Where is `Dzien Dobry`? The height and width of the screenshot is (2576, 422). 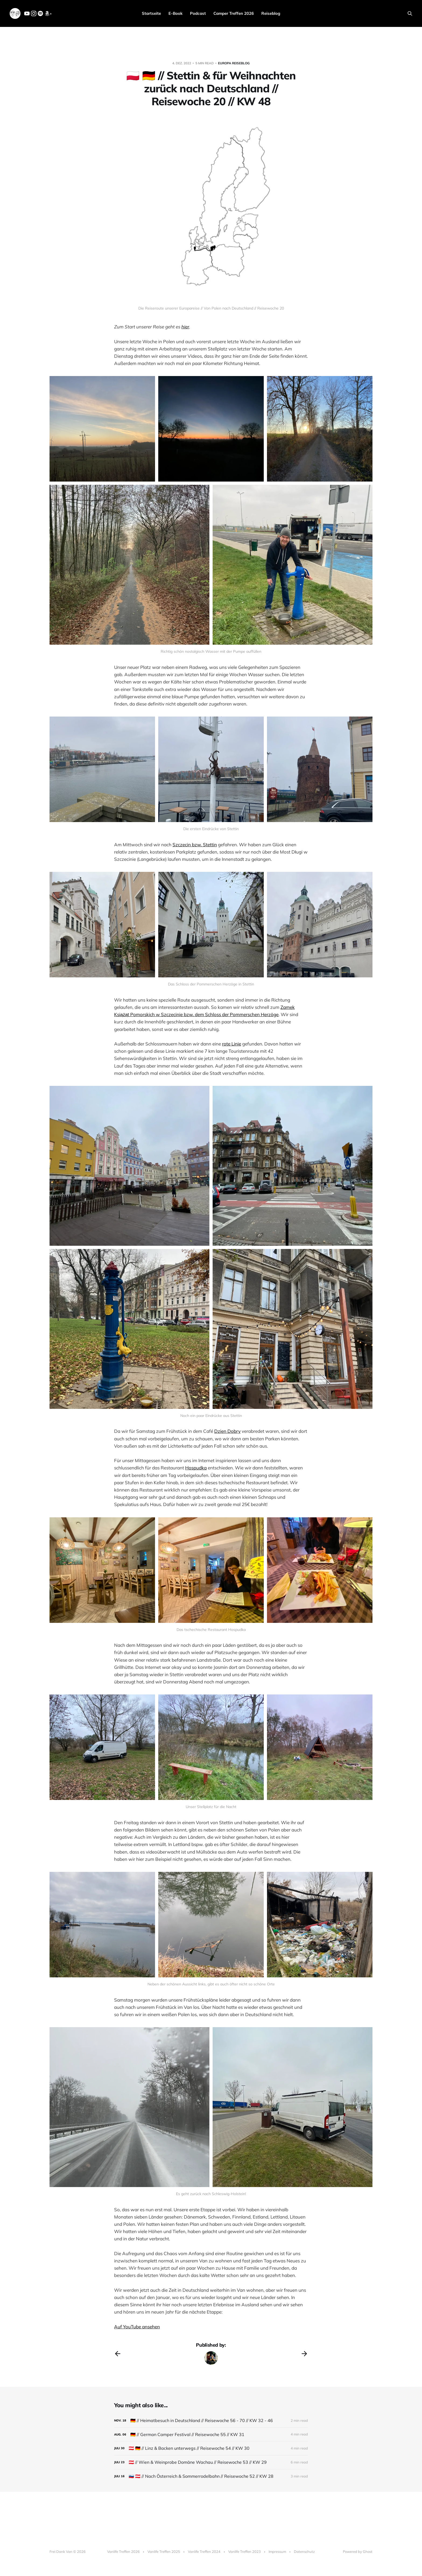
Dzien Dobry is located at coordinates (227, 1431).